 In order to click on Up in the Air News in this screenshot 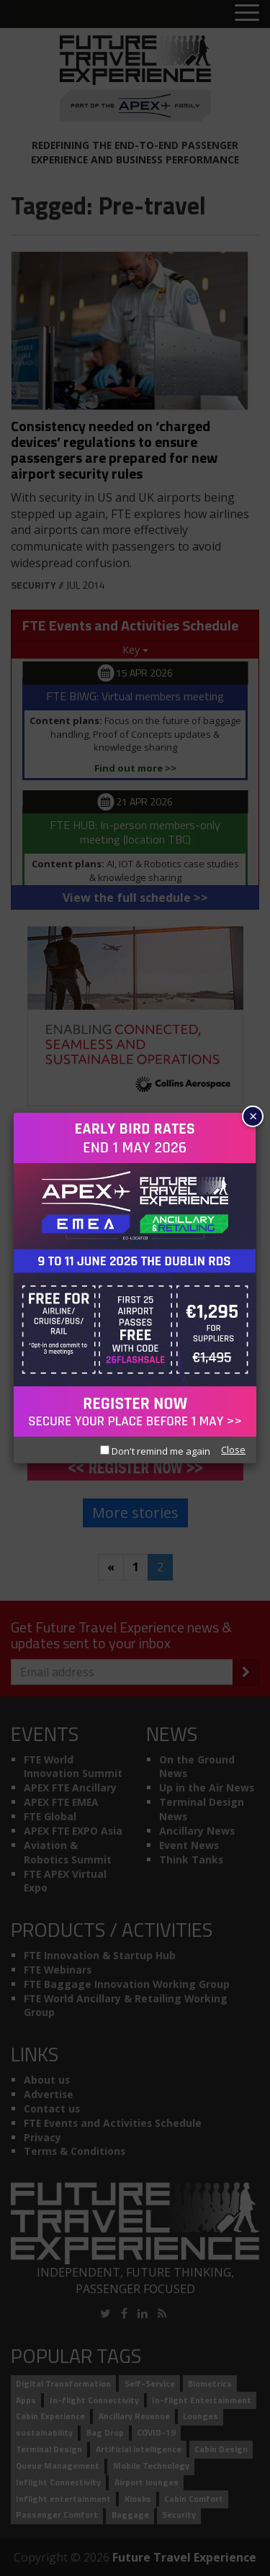, I will do `click(206, 1787)`.